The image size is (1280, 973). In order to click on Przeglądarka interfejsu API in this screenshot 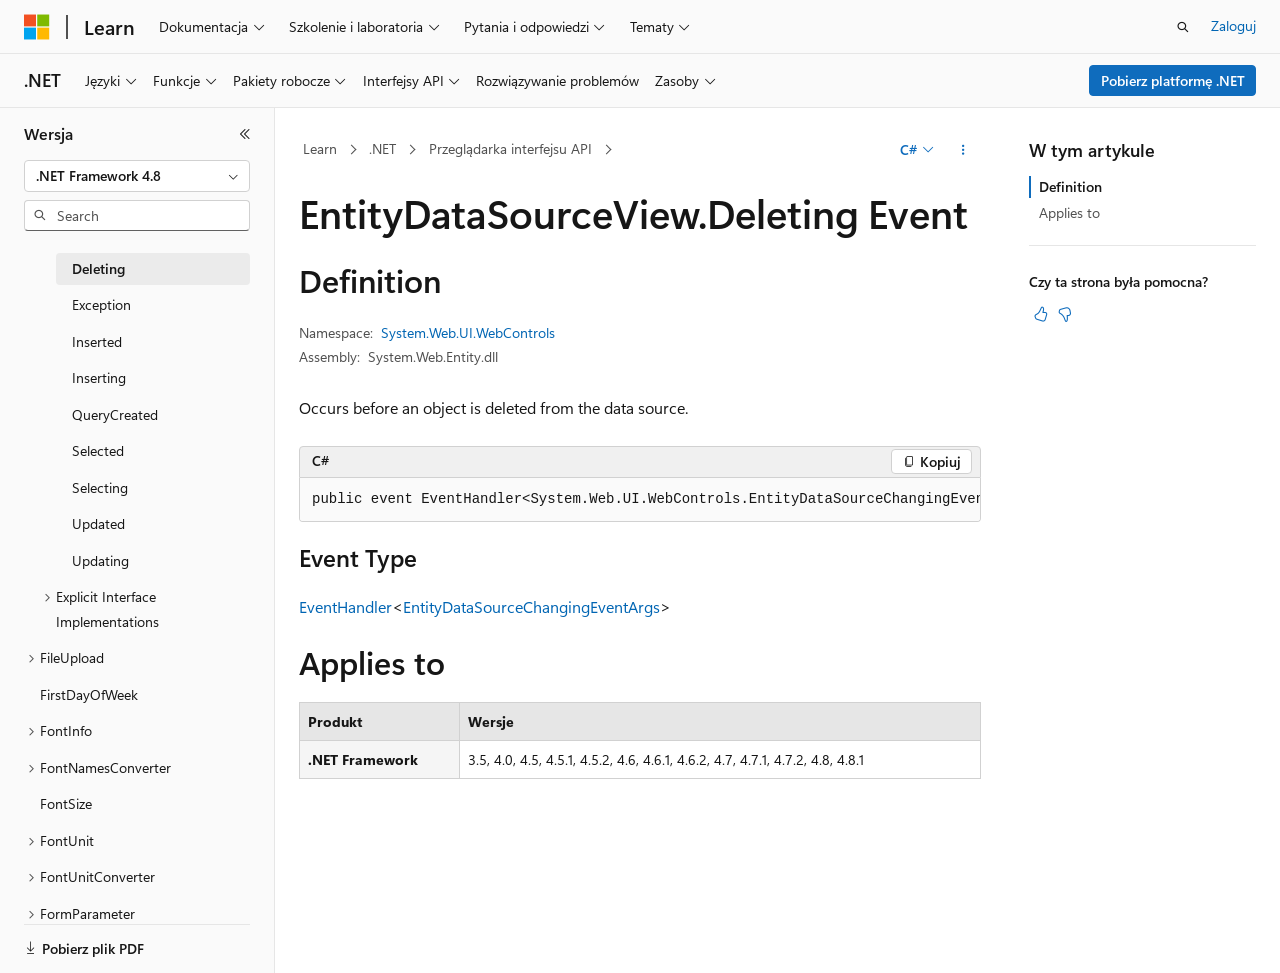, I will do `click(510, 148)`.